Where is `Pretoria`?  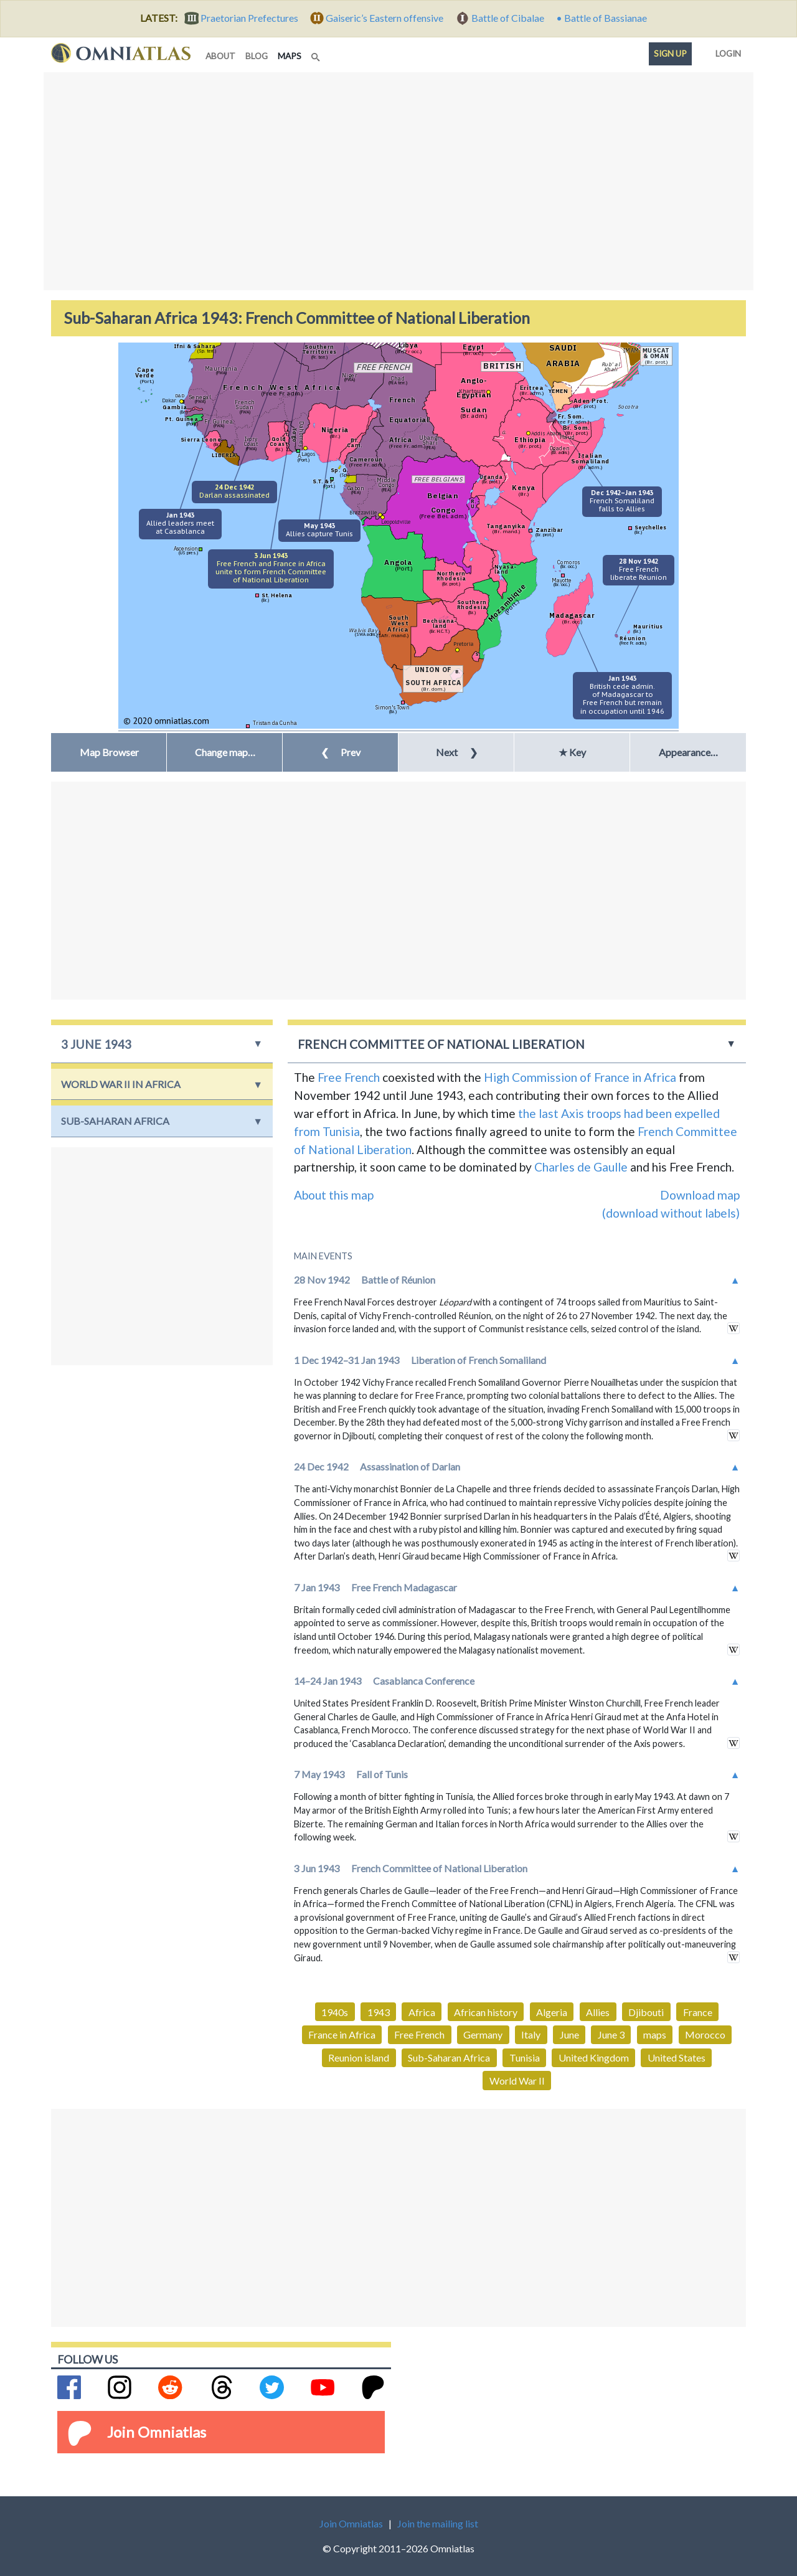 Pretoria is located at coordinates (463, 643).